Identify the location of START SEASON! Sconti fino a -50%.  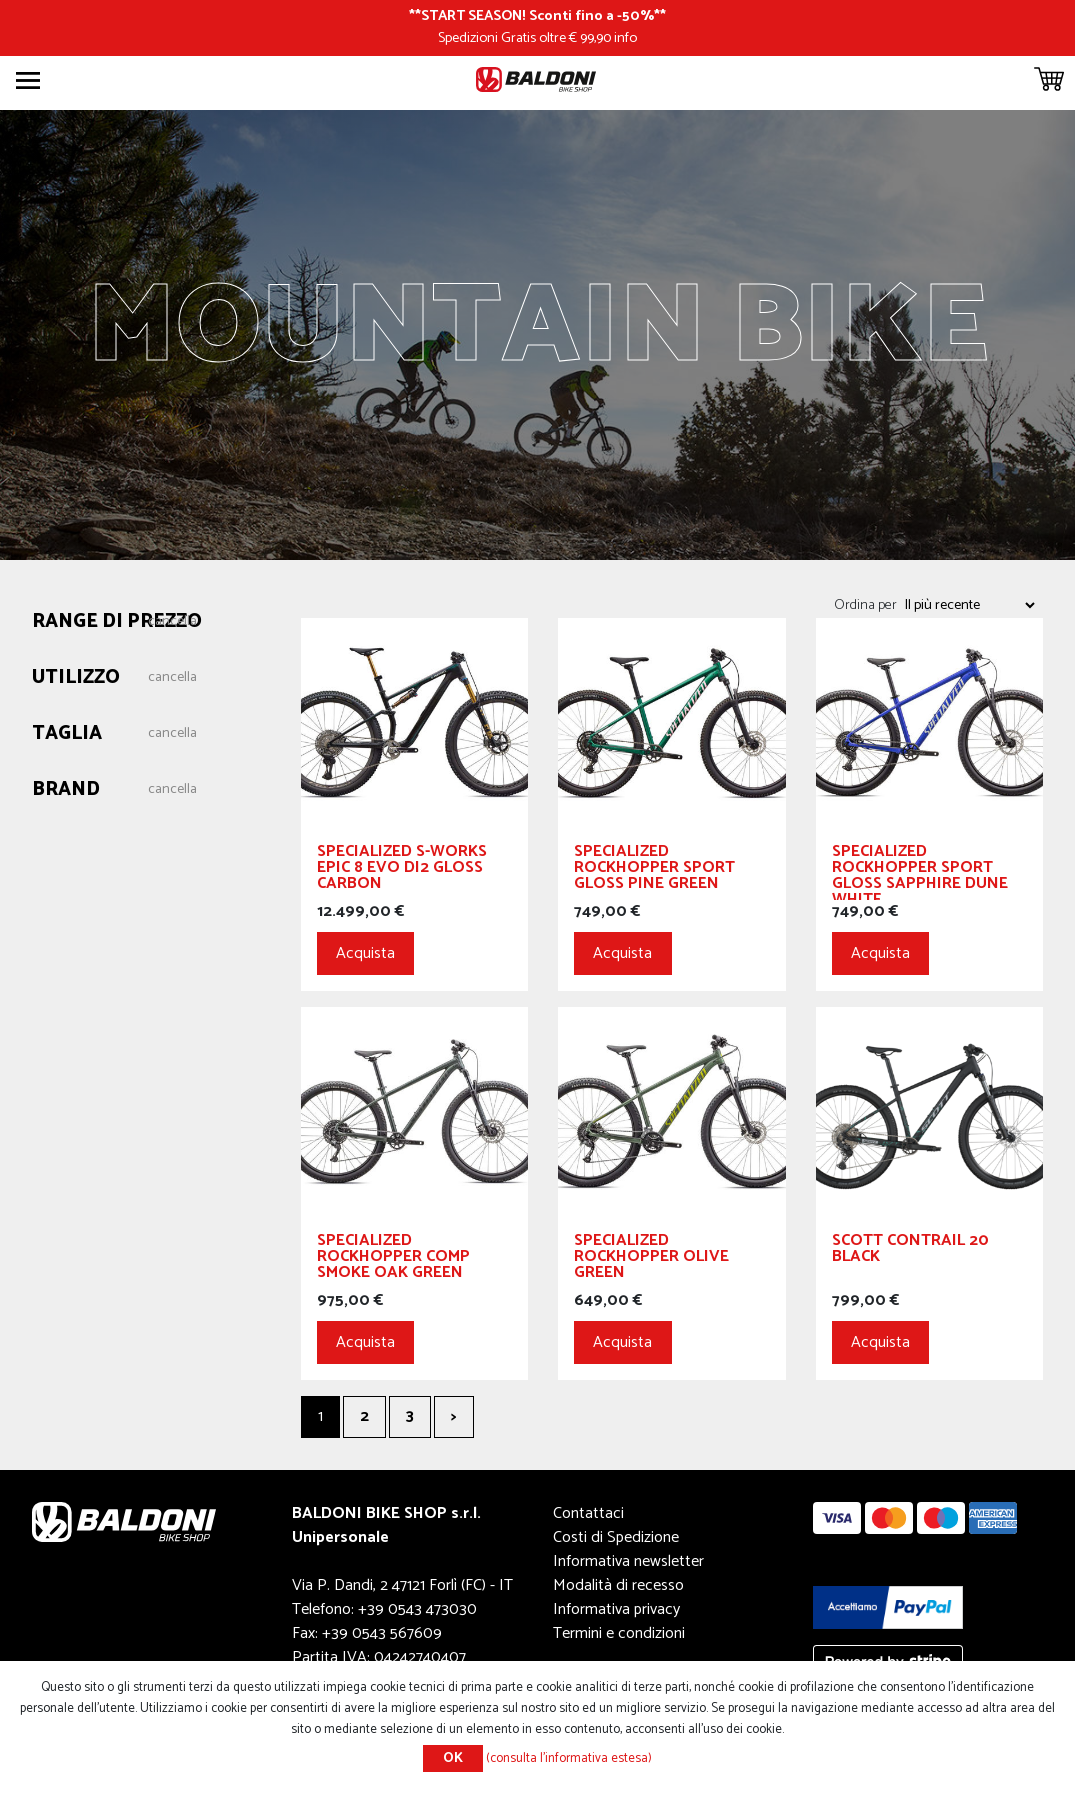
(537, 16).